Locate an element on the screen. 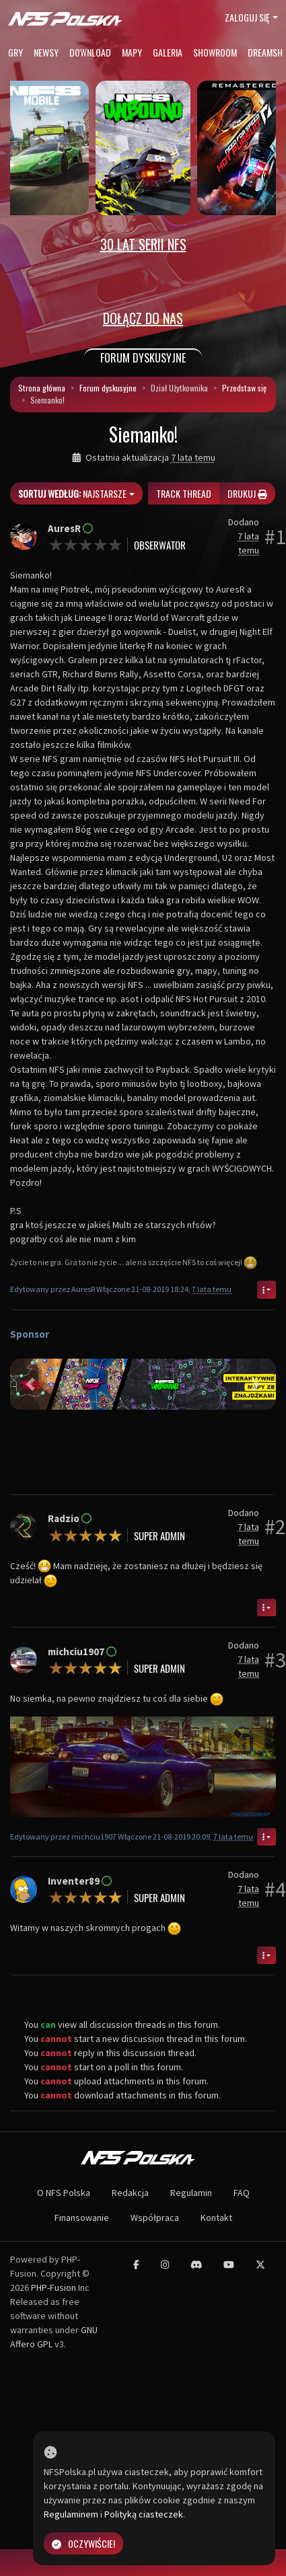 This screenshot has width=286, height=2576. Download is located at coordinates (90, 52).